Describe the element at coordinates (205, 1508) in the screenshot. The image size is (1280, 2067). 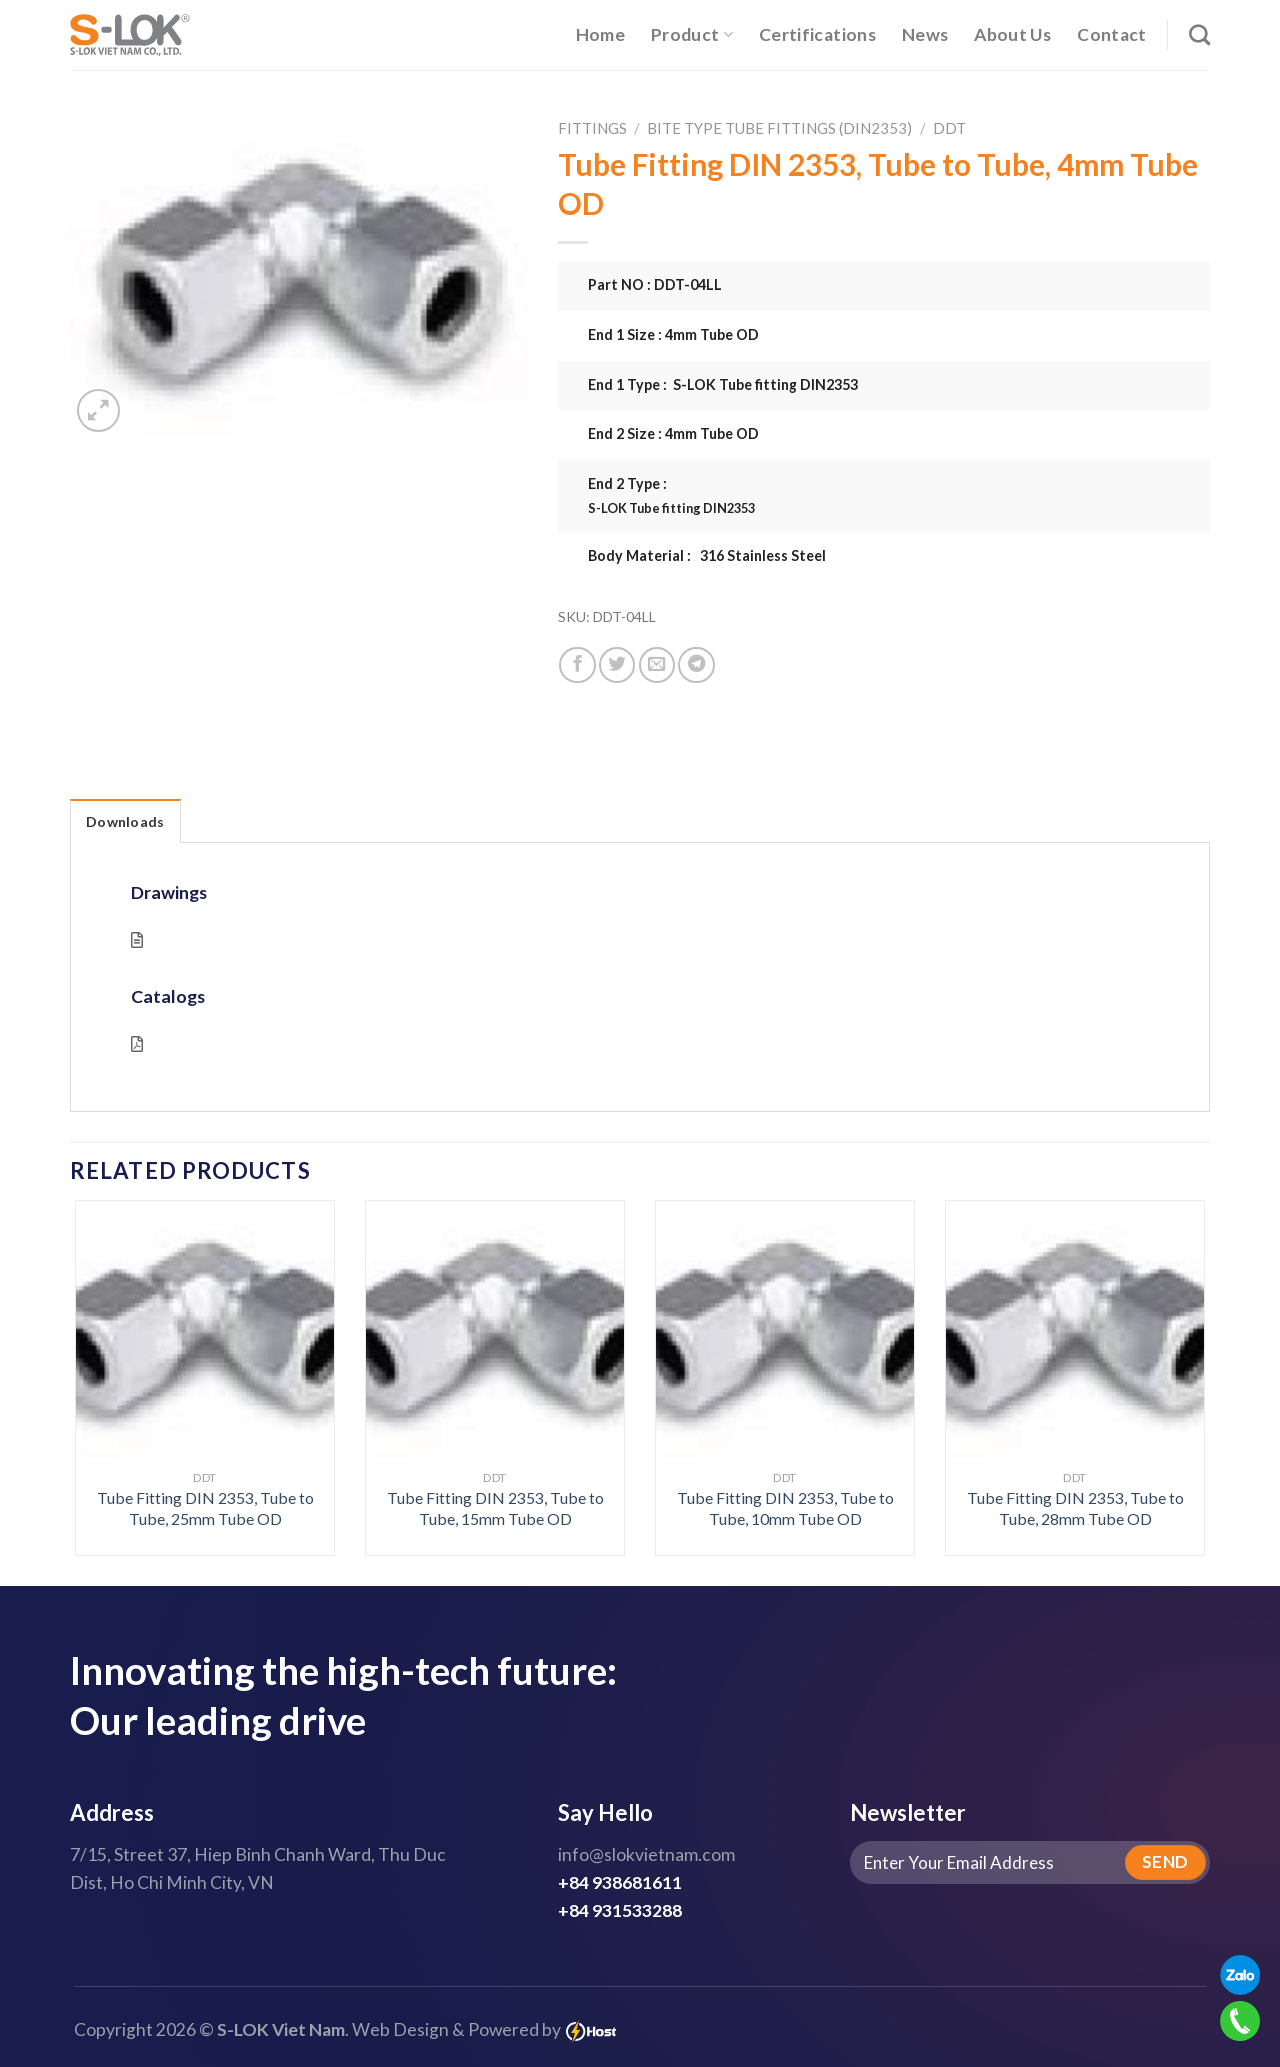
I see `Tube Fitting DIN 2353, Tube to Tube, 25mm Tube OD` at that location.